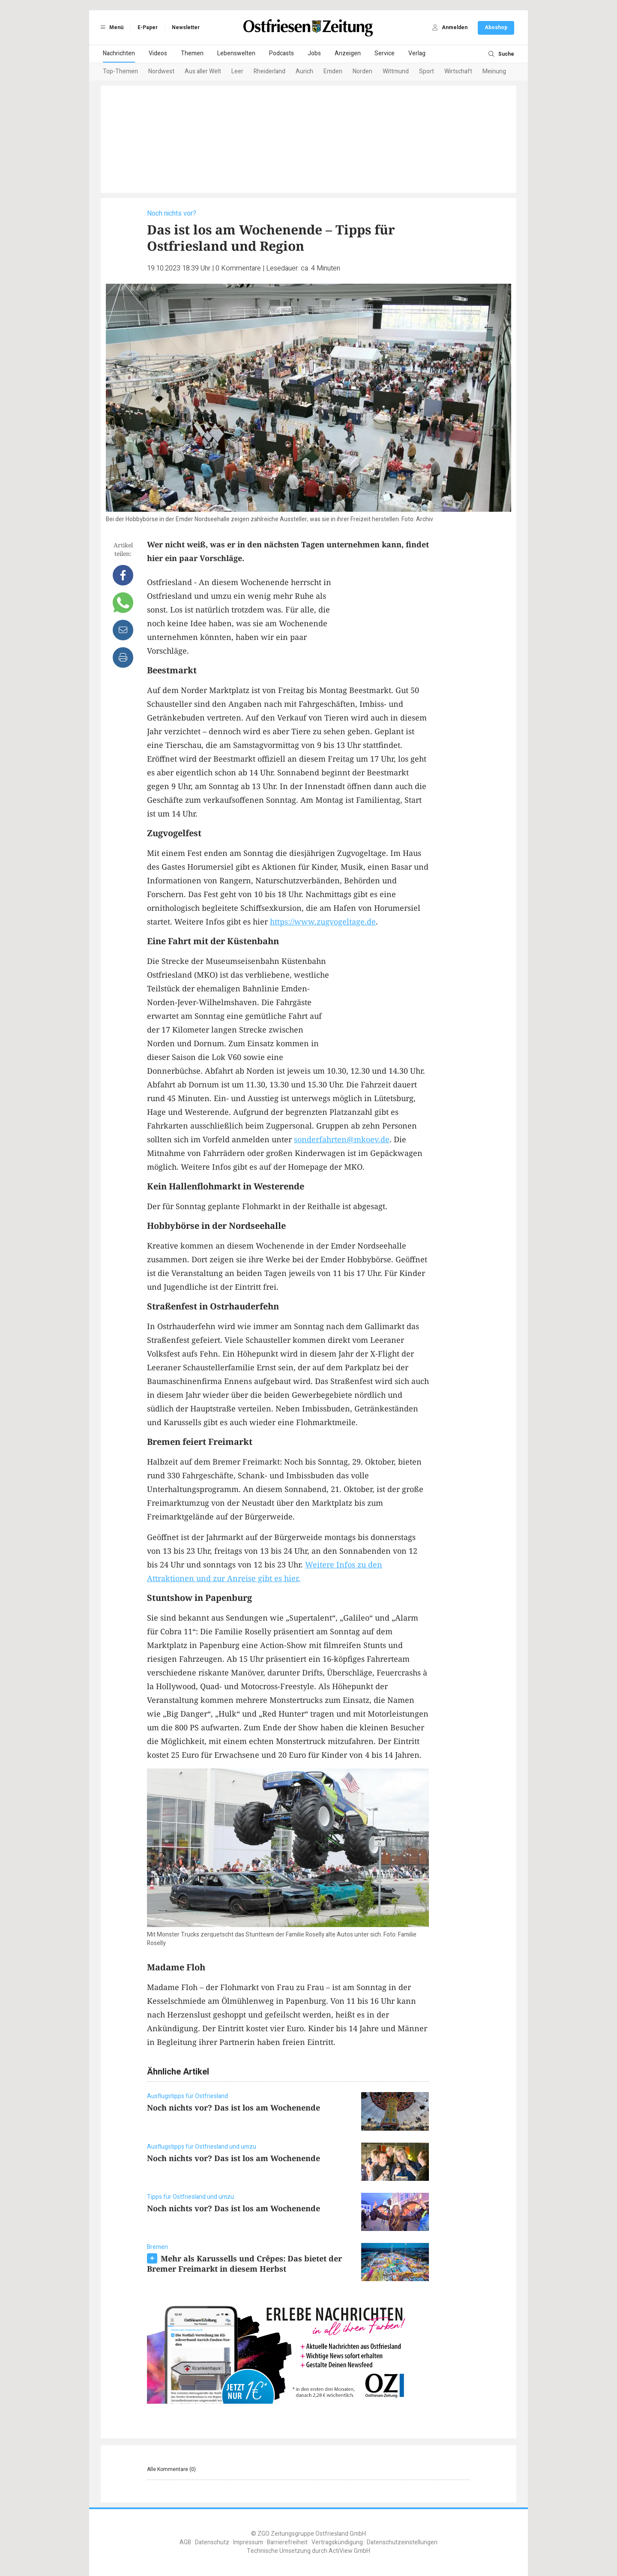  Describe the element at coordinates (323, 921) in the screenshot. I see `https://www.zugvogeltage.de` at that location.